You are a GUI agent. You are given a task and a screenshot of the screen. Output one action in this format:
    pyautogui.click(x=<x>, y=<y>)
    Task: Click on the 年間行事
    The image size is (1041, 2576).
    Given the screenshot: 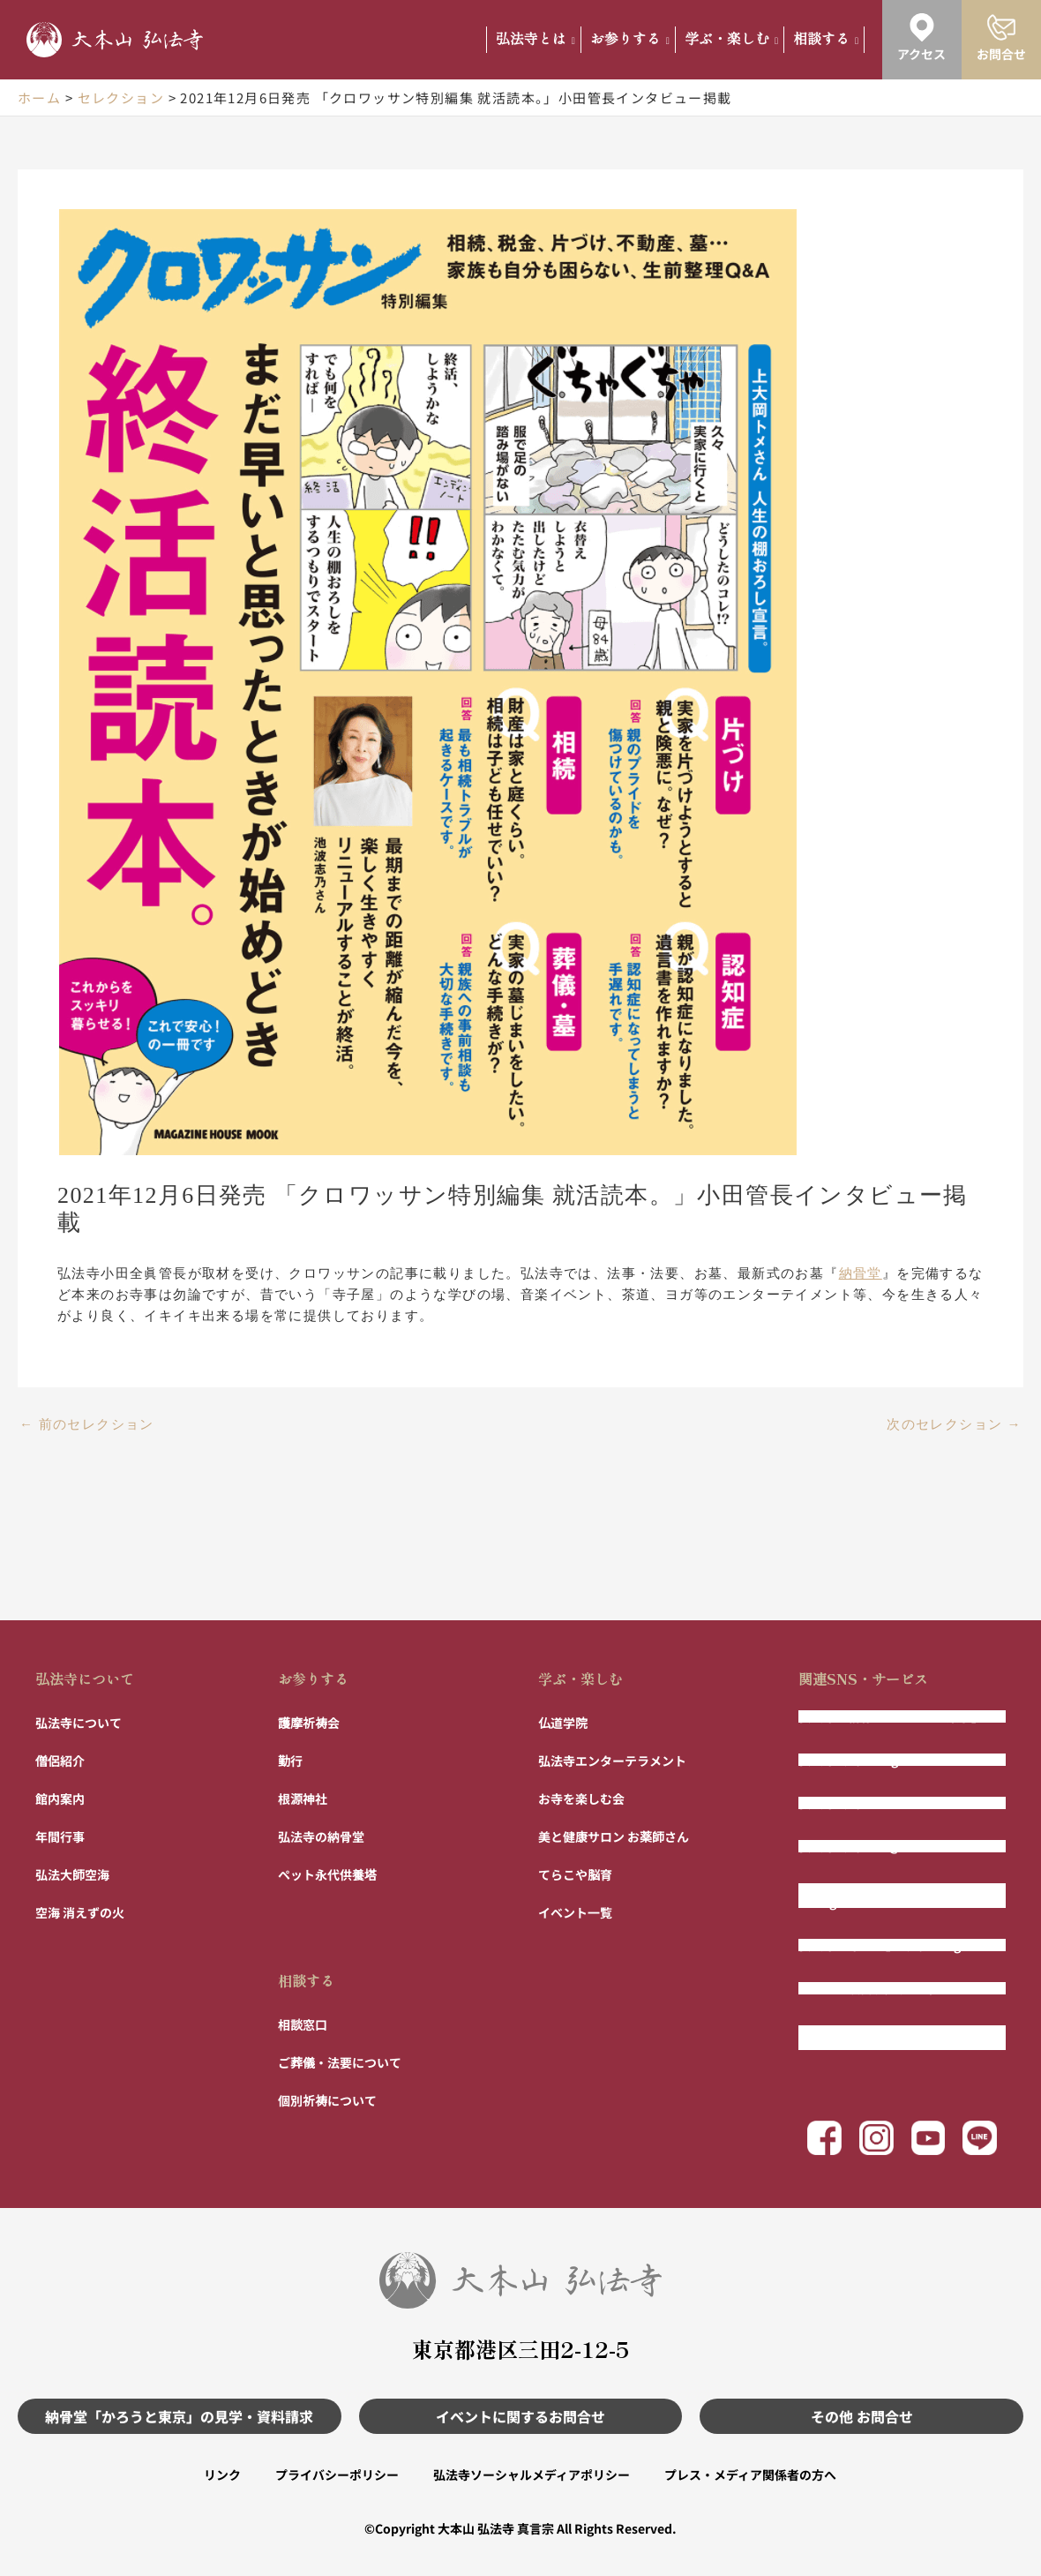 What is the action you would take?
    pyautogui.click(x=60, y=1835)
    